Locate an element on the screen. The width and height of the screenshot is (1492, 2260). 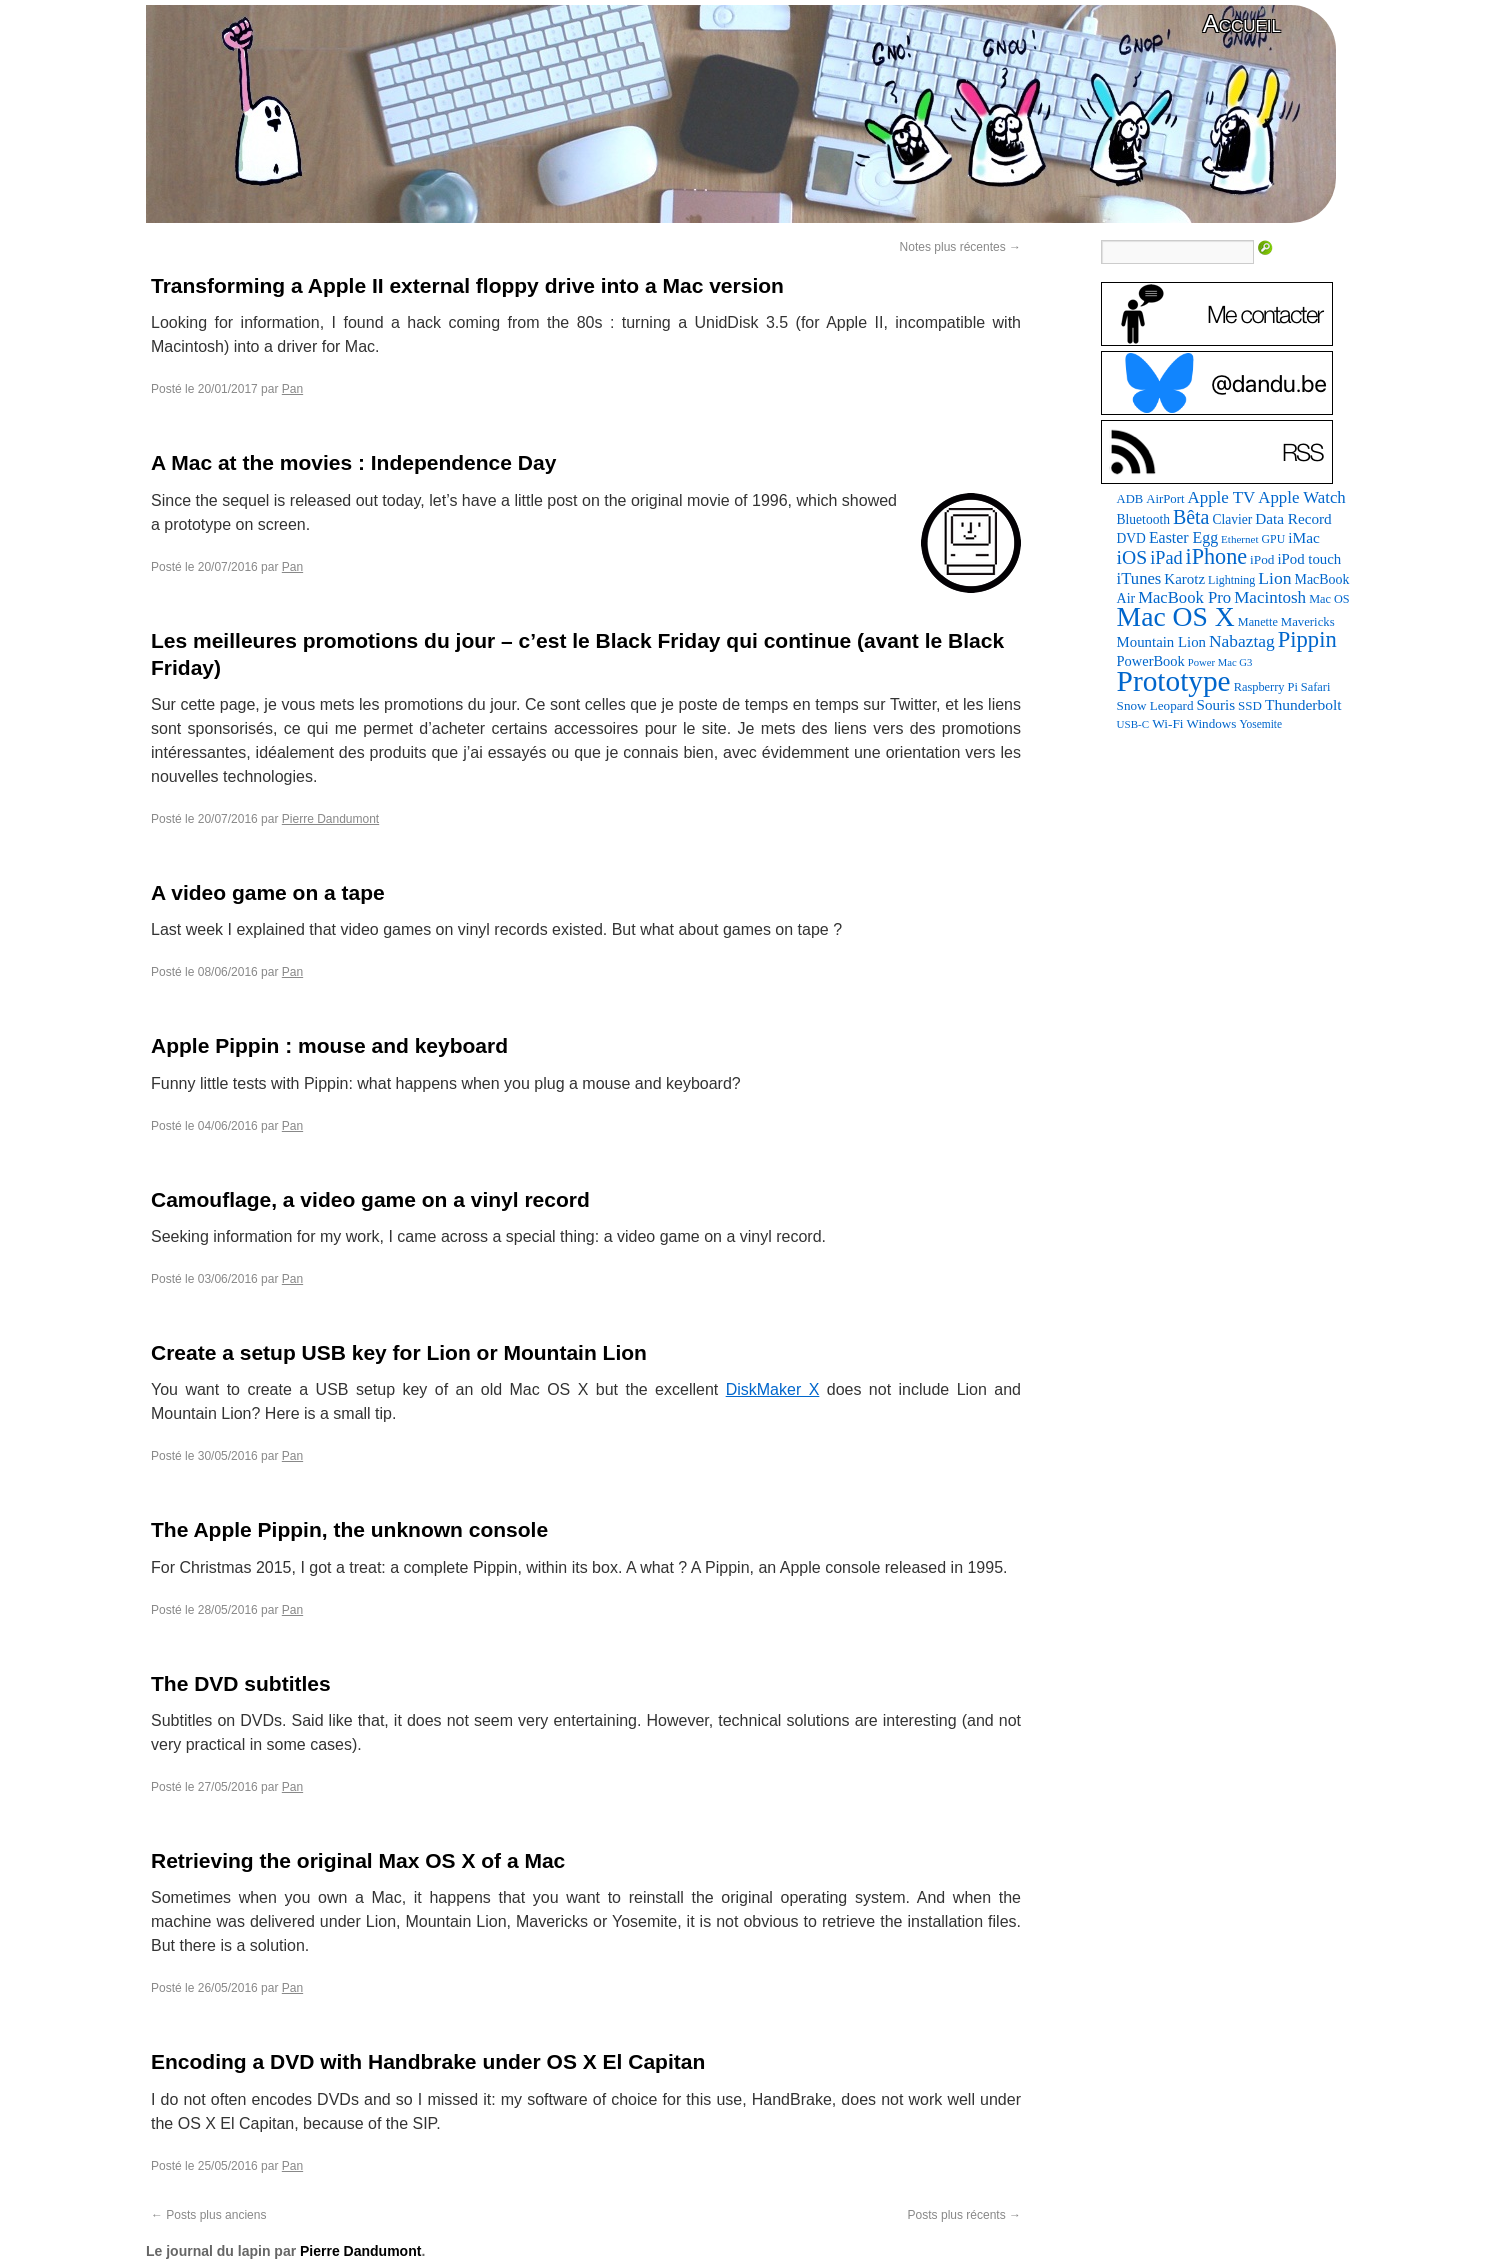
Prototype [Prototype (1 668 éléments)] is located at coordinates (1174, 681).